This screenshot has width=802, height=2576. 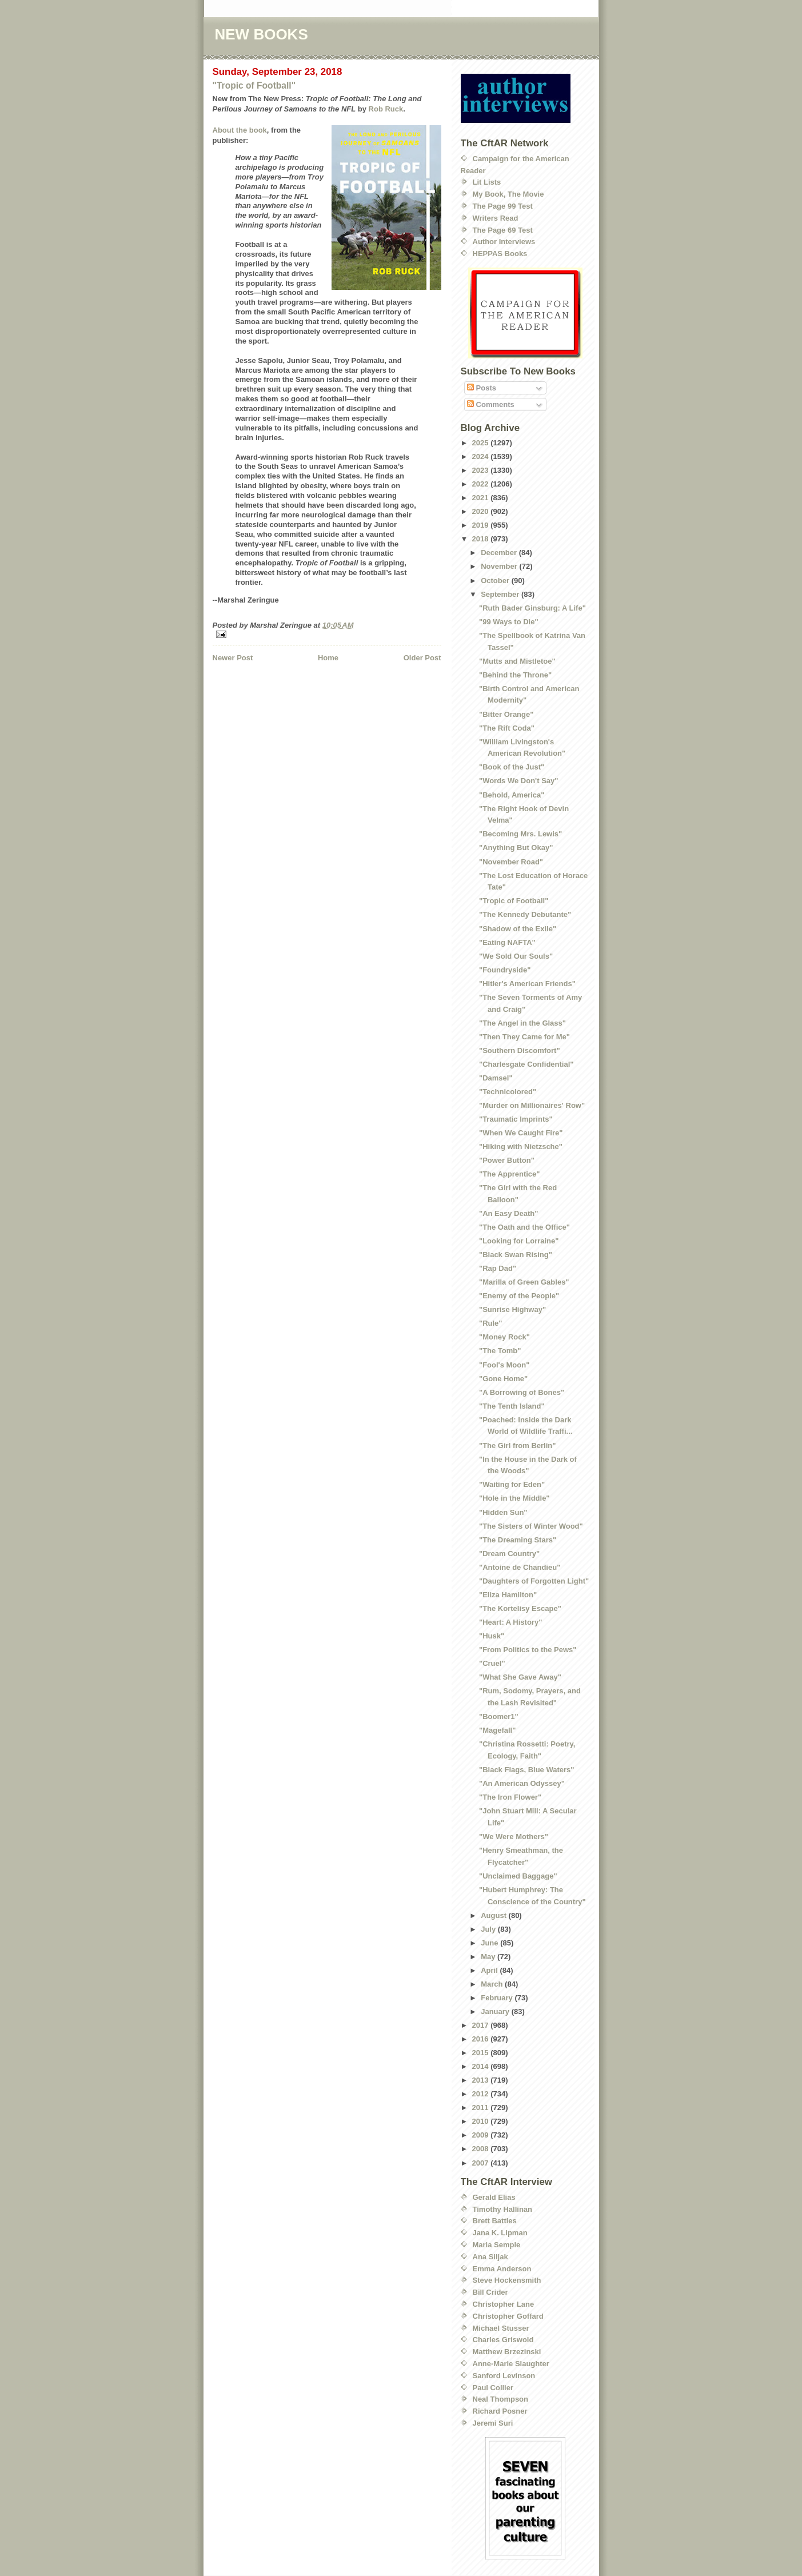 What do you see at coordinates (496, 580) in the screenshot?
I see `October` at bounding box center [496, 580].